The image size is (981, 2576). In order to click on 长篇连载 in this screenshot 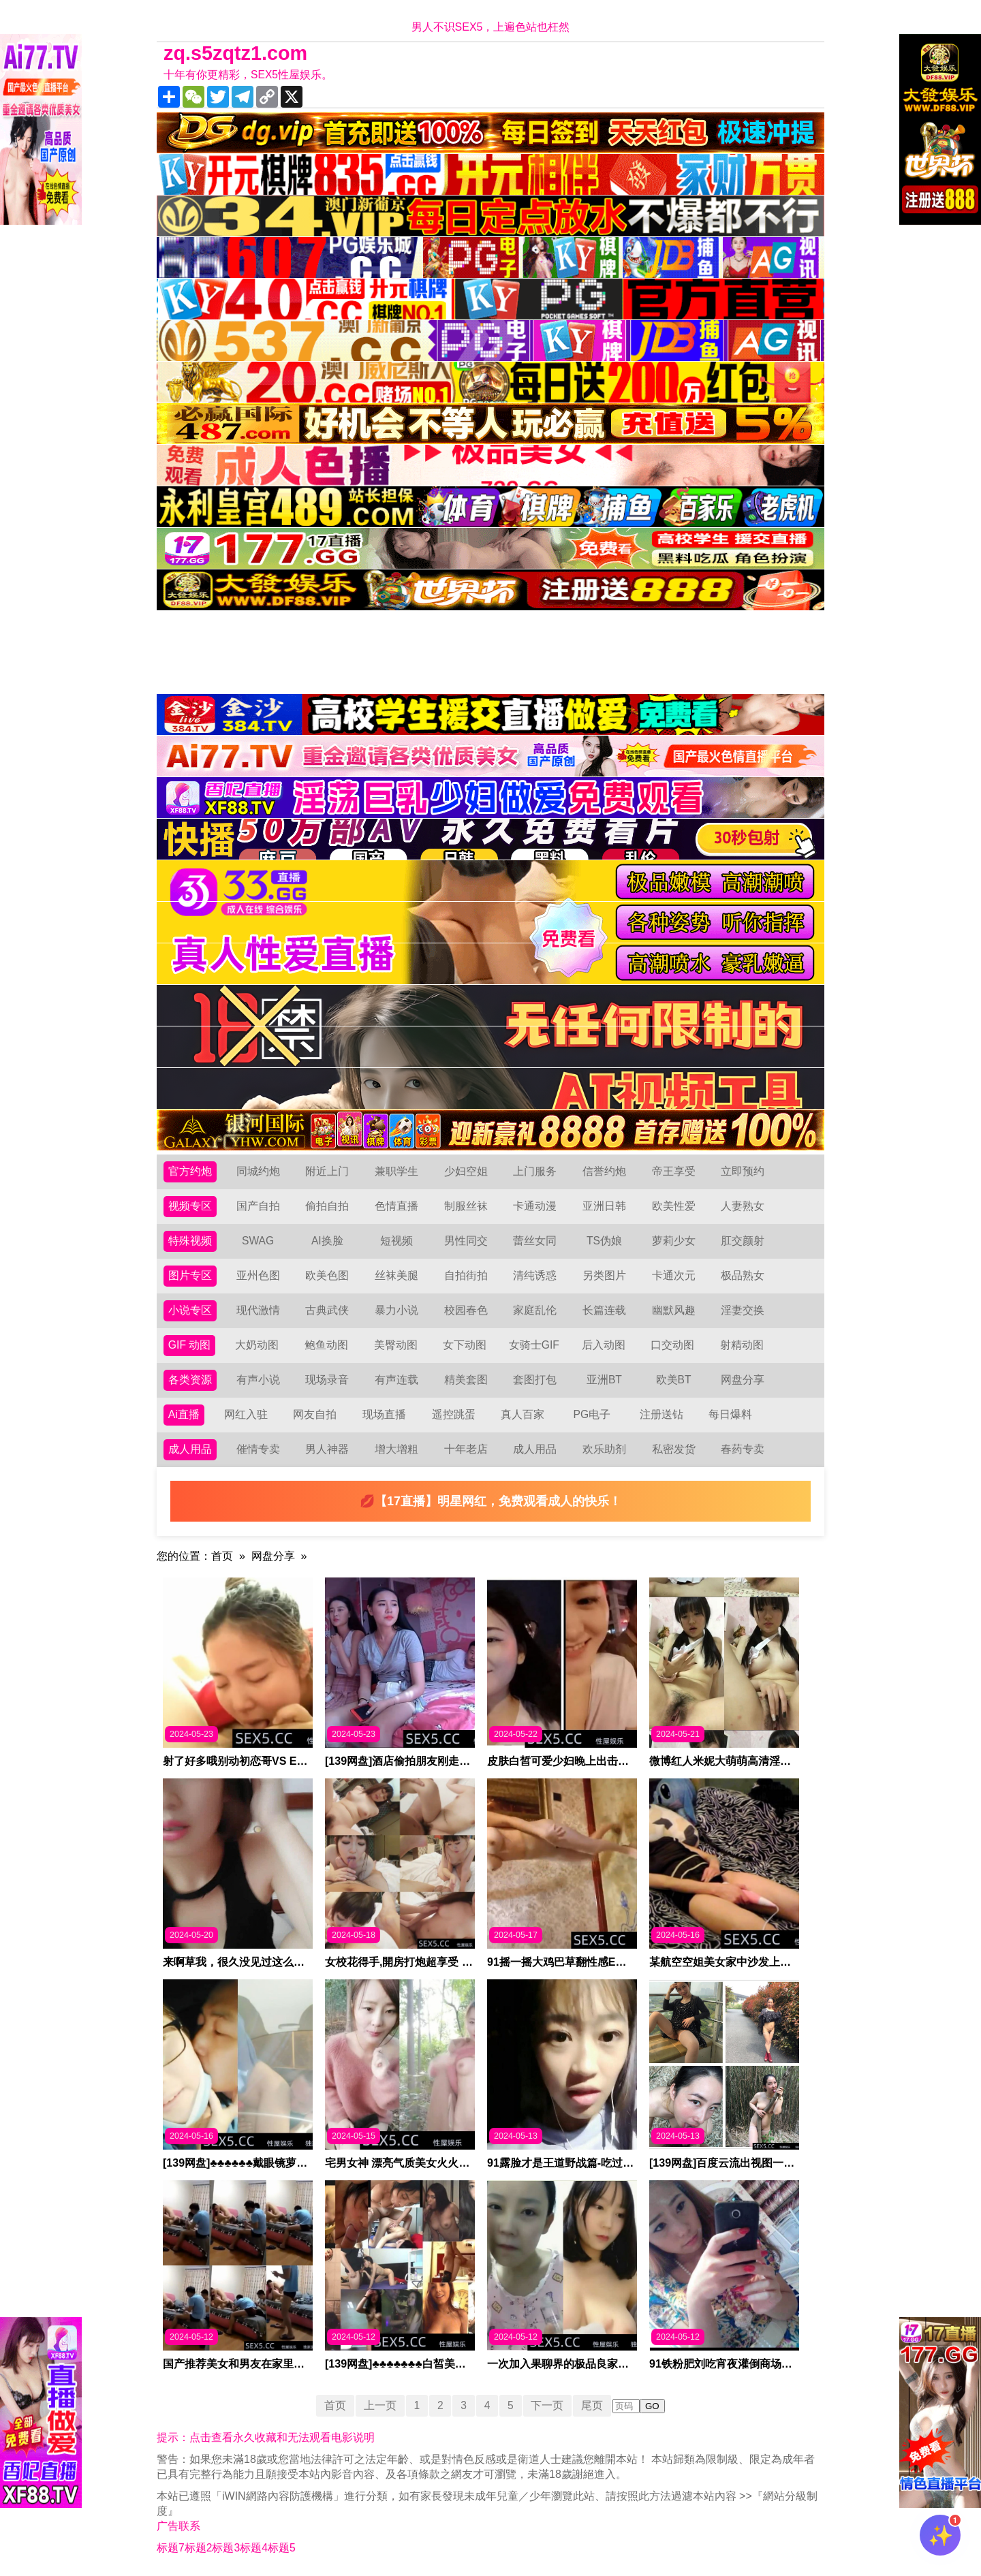, I will do `click(604, 1310)`.